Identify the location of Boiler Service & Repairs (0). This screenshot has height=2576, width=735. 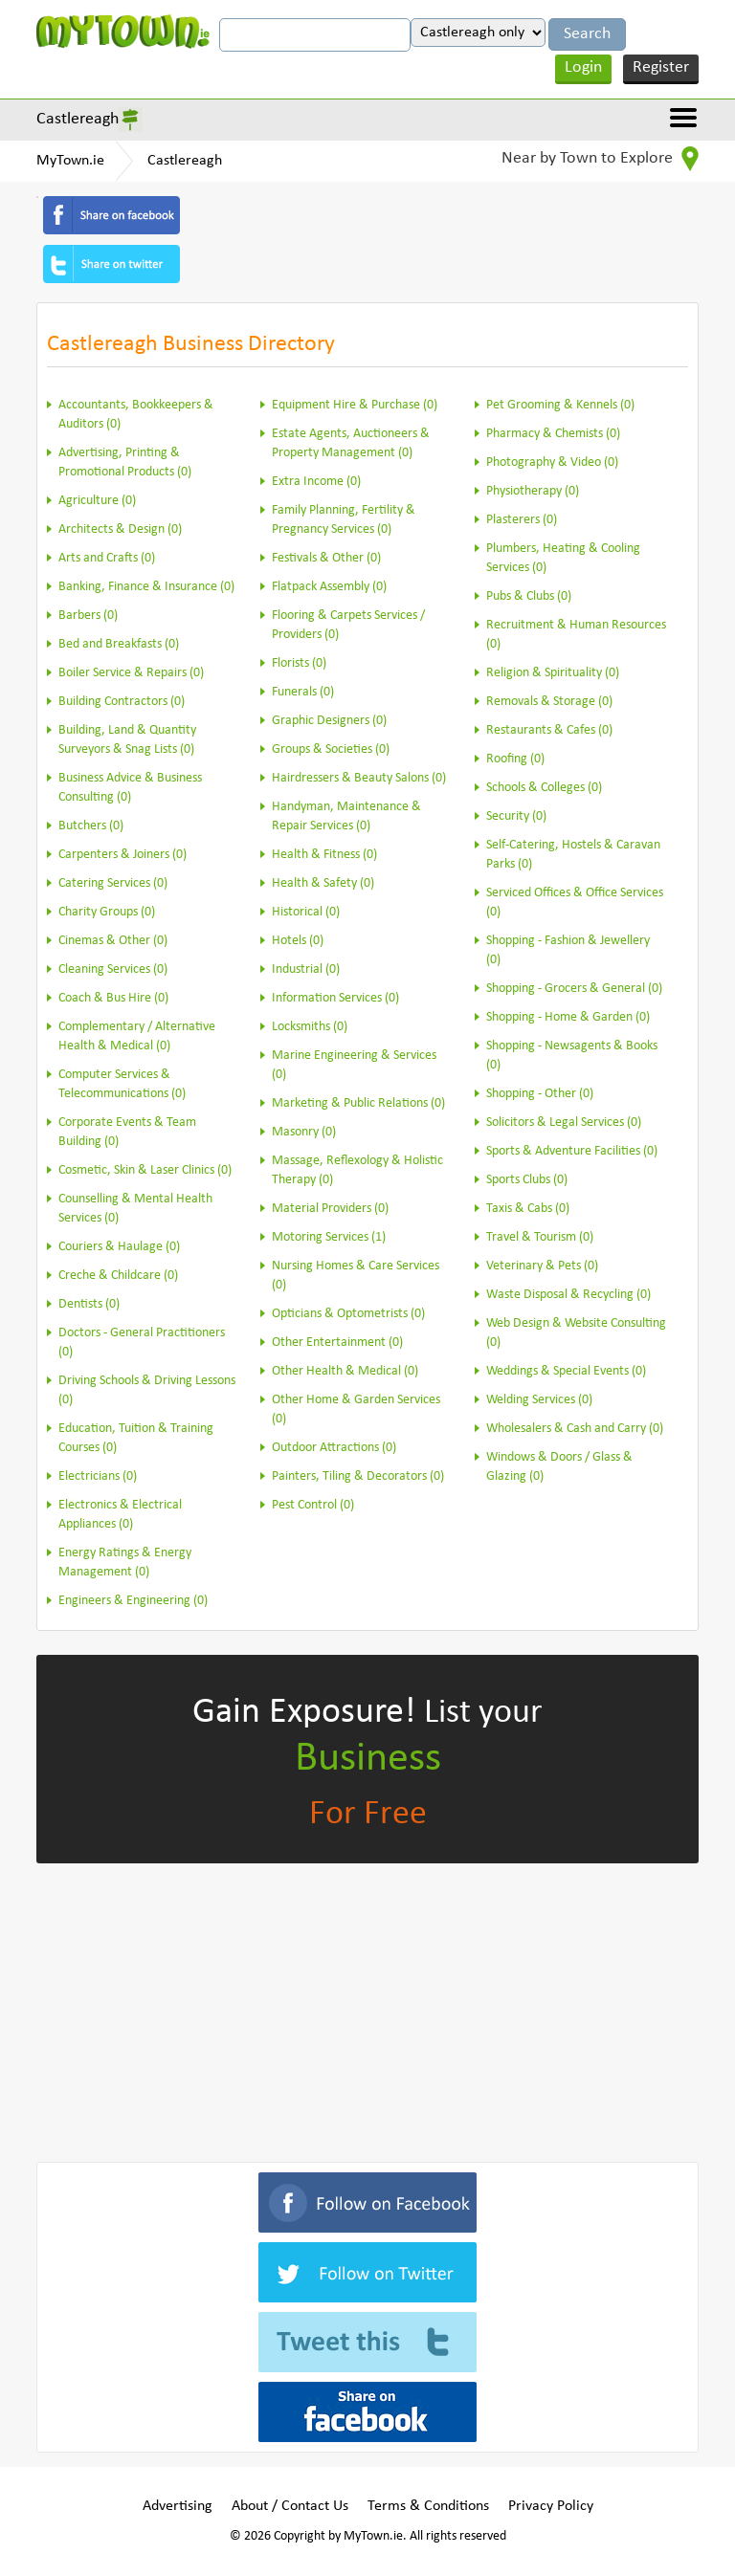
(131, 673).